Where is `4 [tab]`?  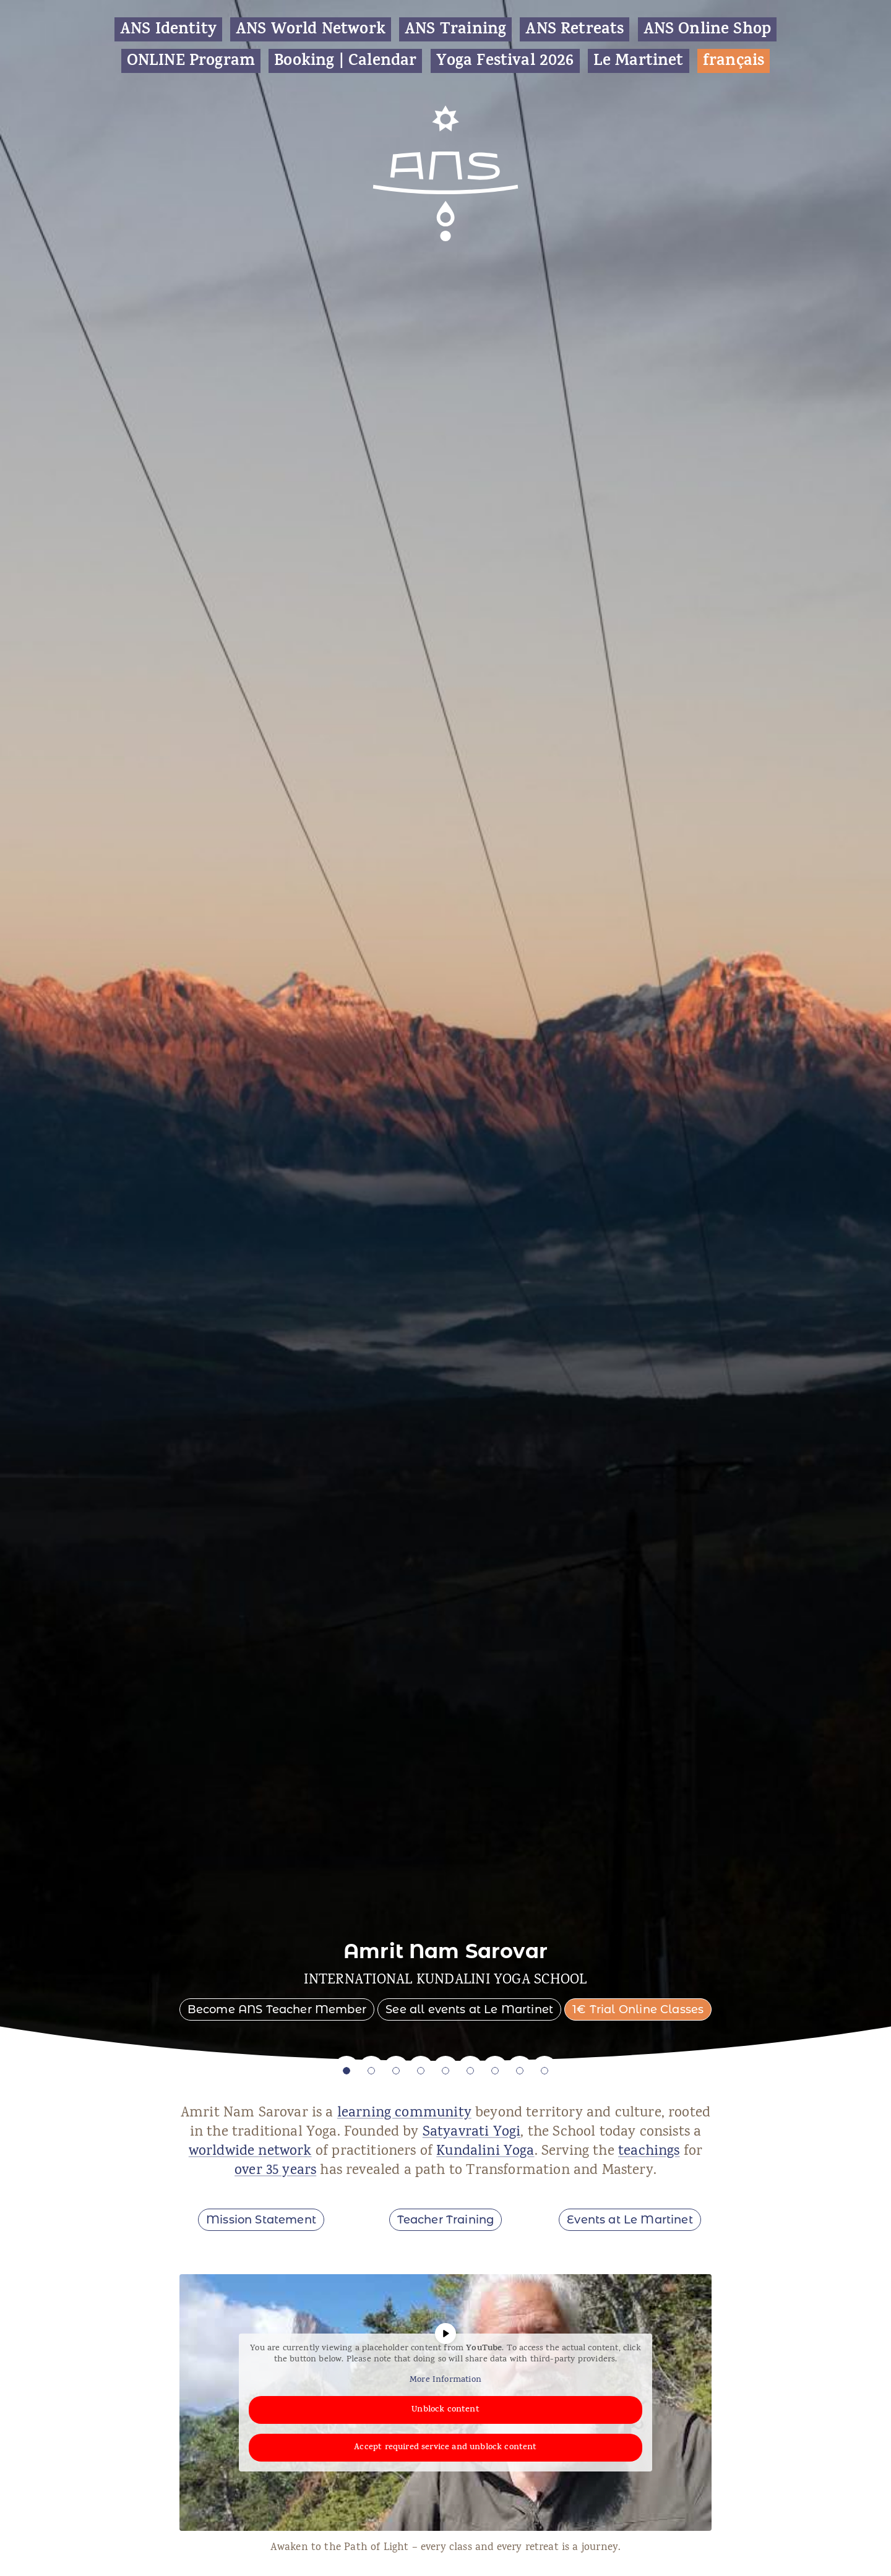 4 [tab] is located at coordinates (420, 2070).